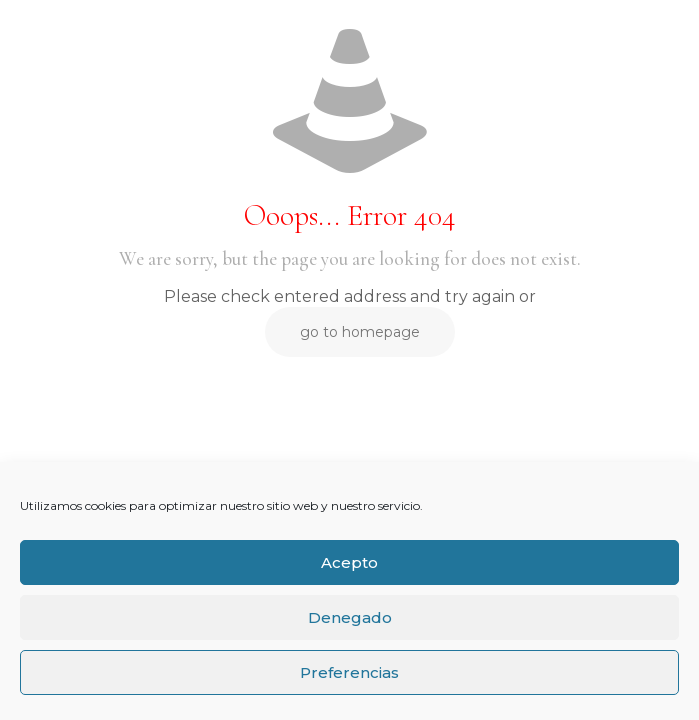 Image resolution: width=699 pixels, height=720 pixels. What do you see at coordinates (349, 562) in the screenshot?
I see `Acepto` at bounding box center [349, 562].